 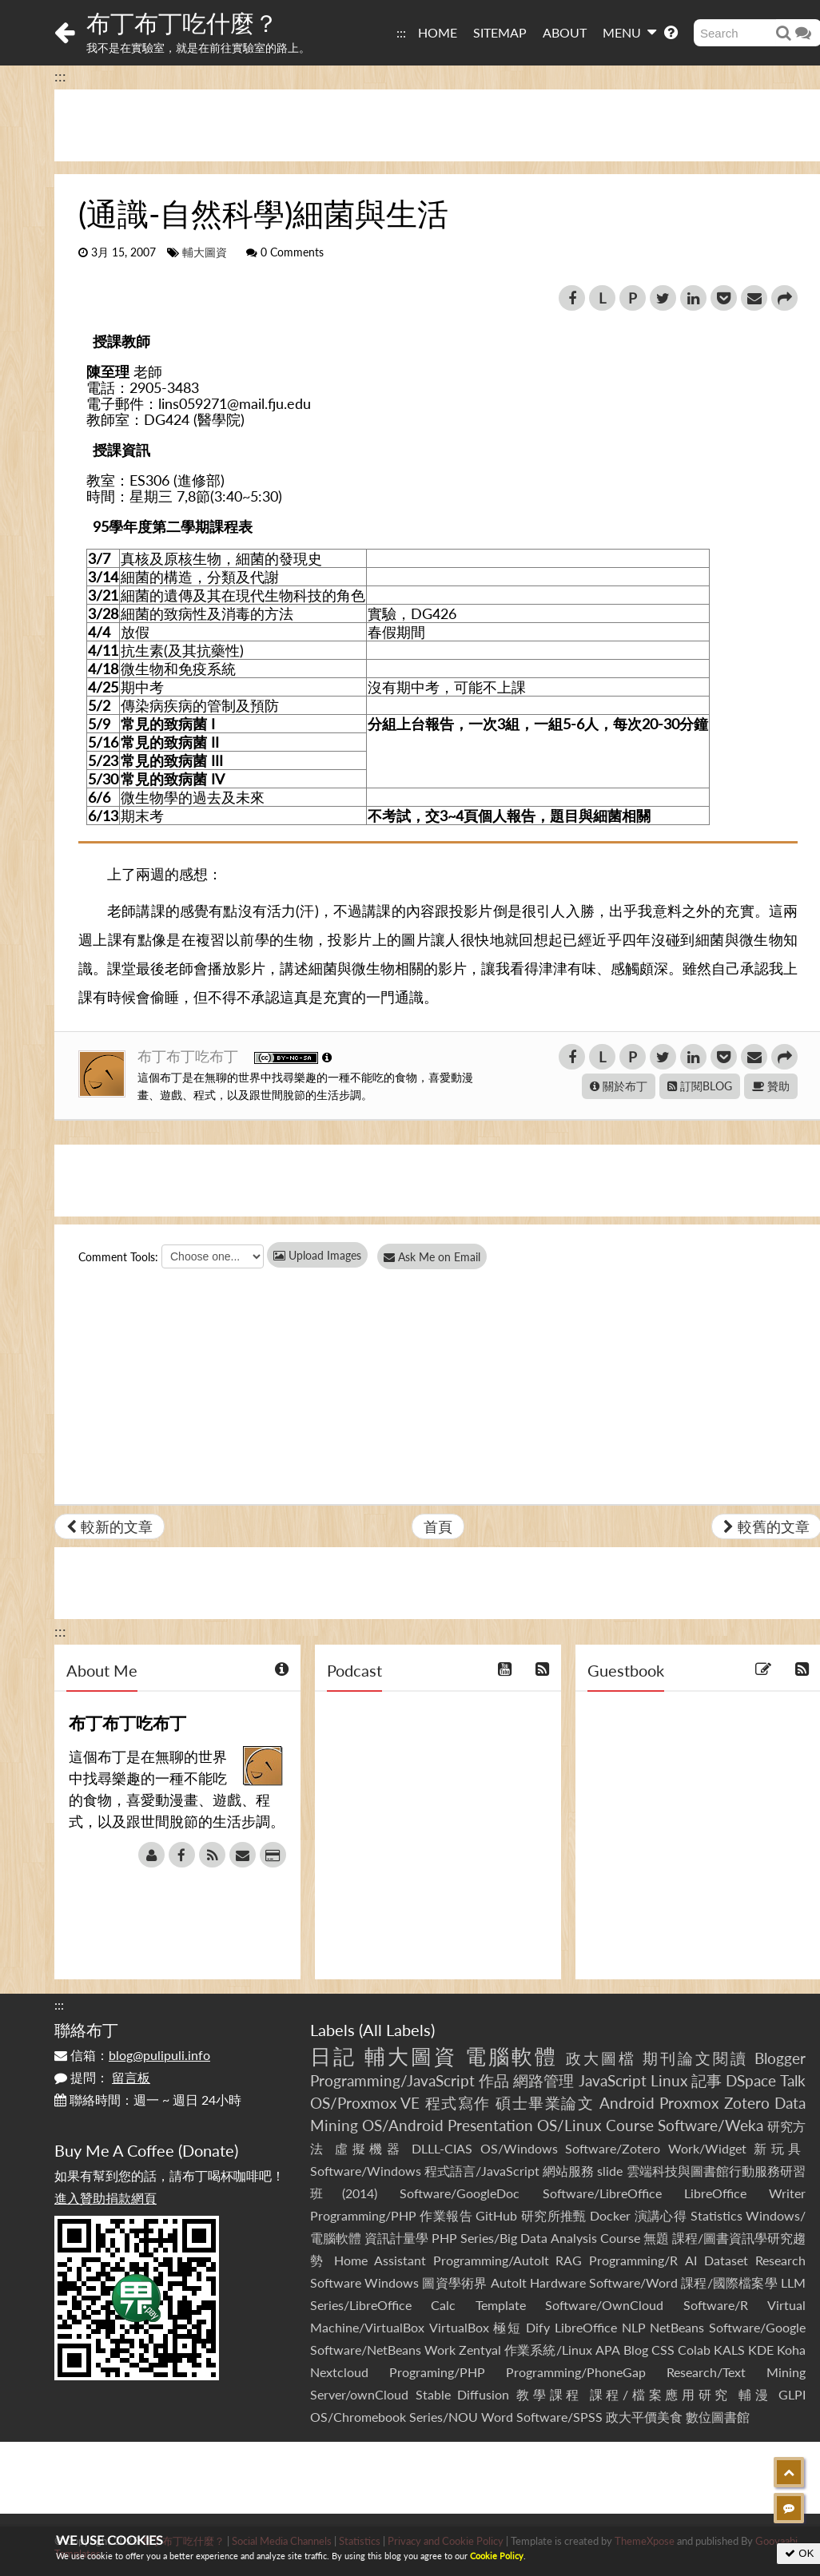 I want to click on CSS, so click(x=663, y=2349).